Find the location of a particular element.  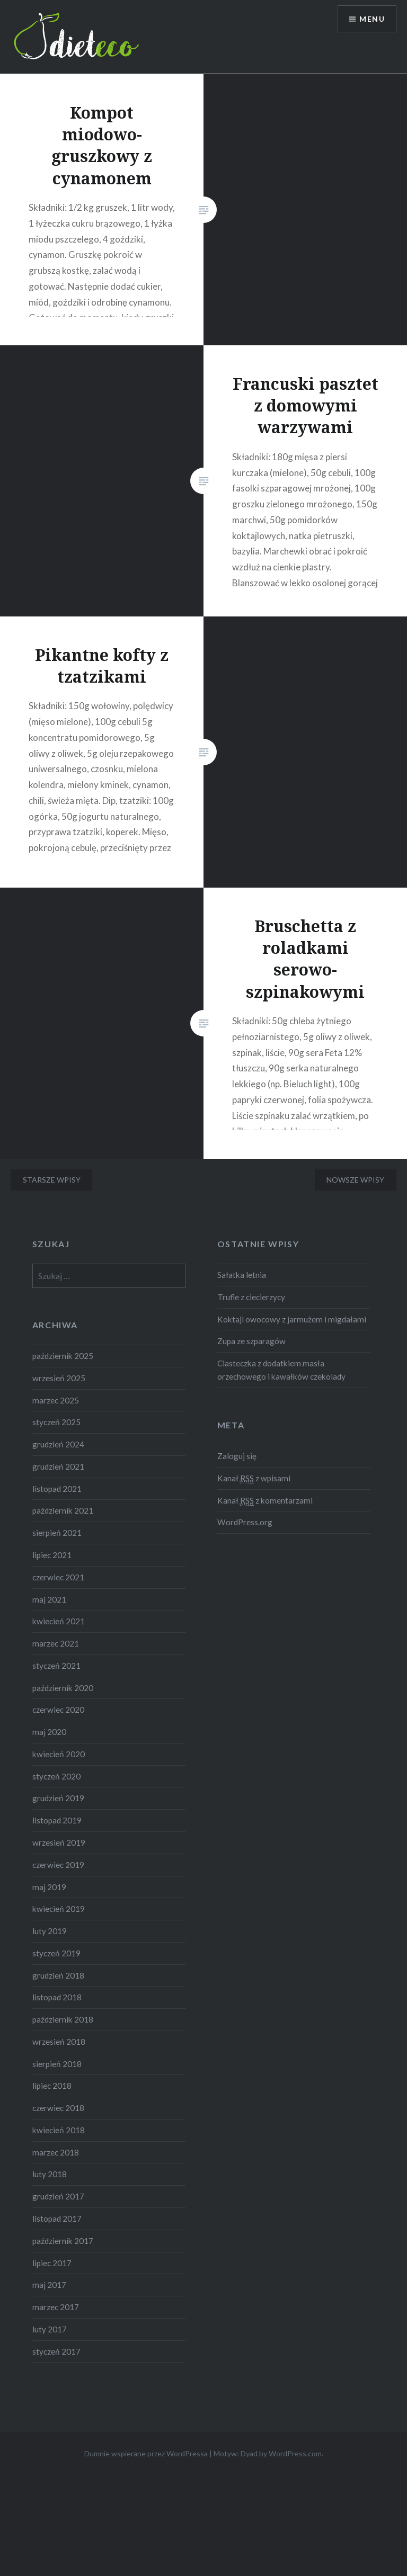

Kanał z wpisami is located at coordinates (253, 1478).